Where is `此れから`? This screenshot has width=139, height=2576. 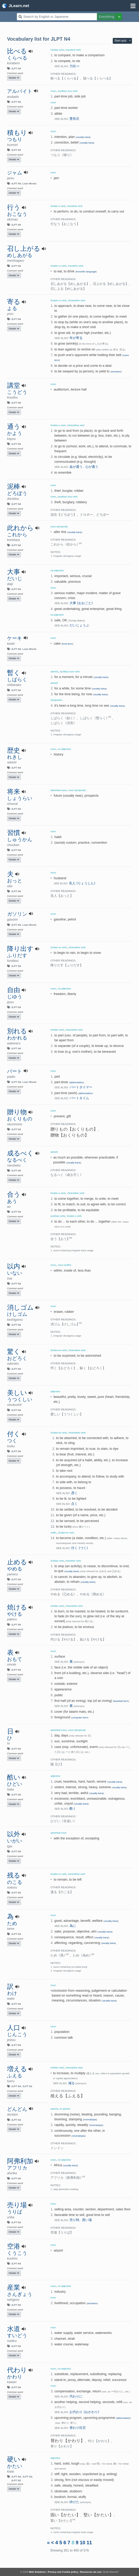 此れから is located at coordinates (20, 528).